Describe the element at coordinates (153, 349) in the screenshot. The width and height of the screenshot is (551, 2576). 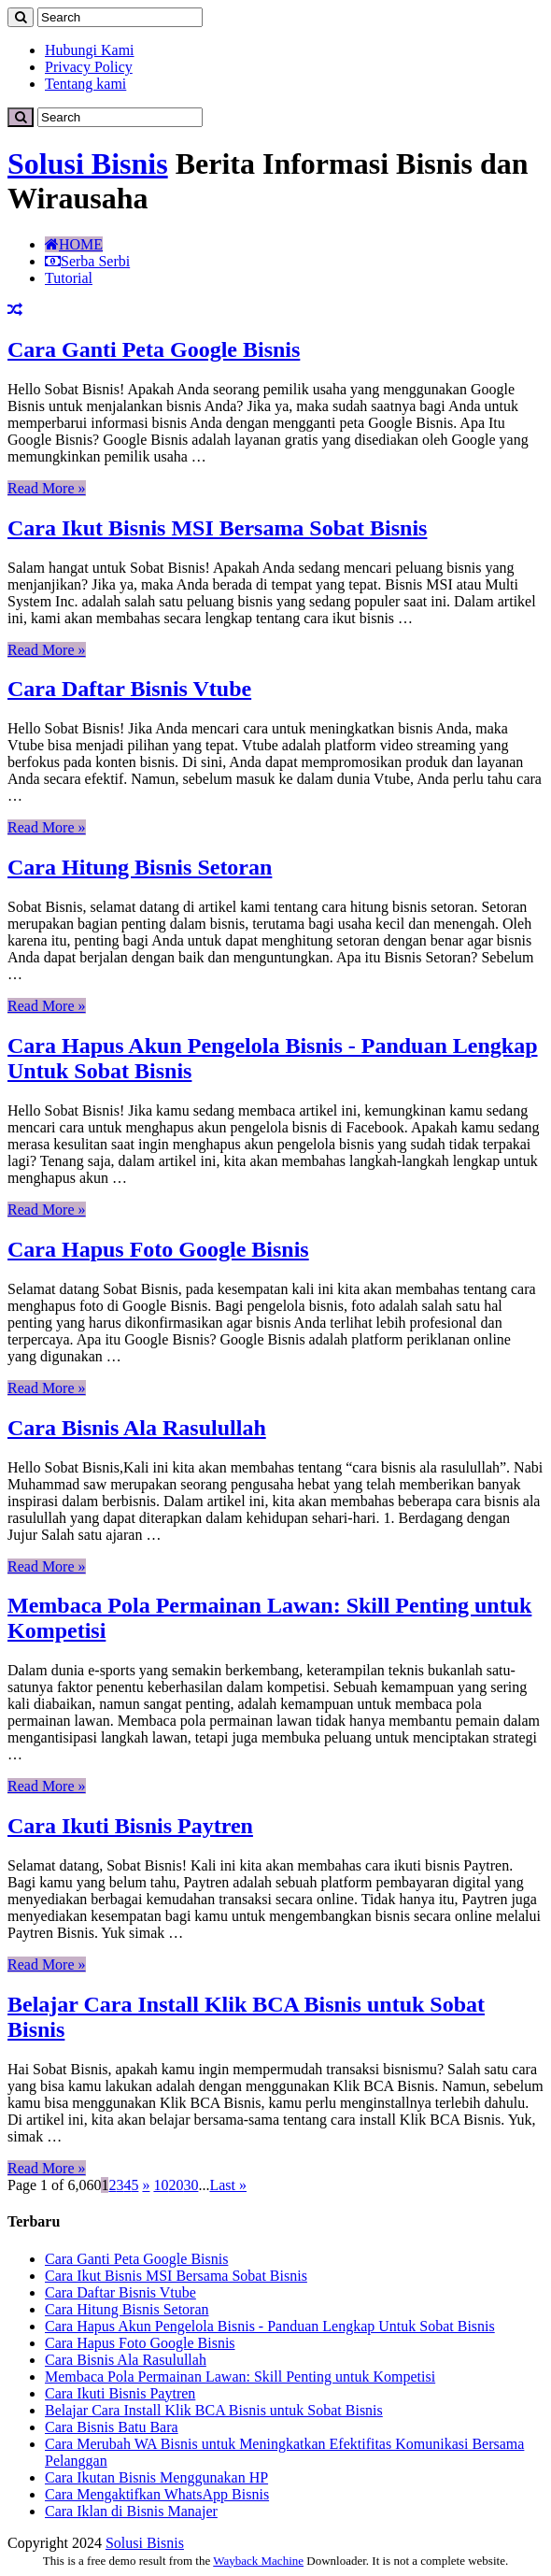
I see `Cara Ganti Peta Google Bisnis` at that location.